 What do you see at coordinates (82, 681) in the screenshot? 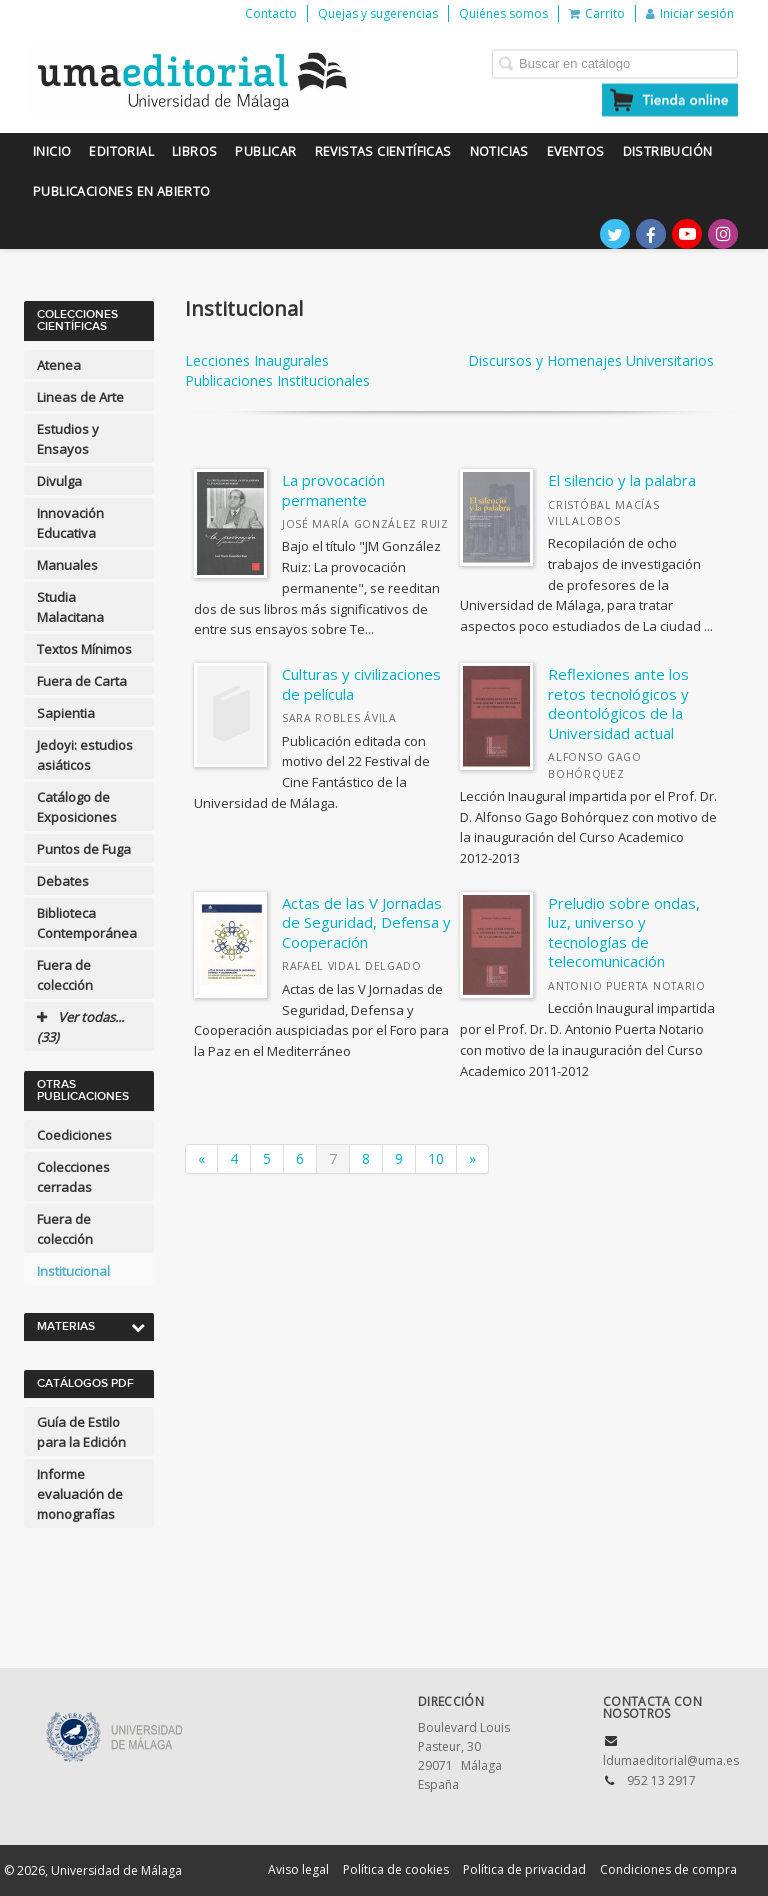
I see `Fuera de Carta` at bounding box center [82, 681].